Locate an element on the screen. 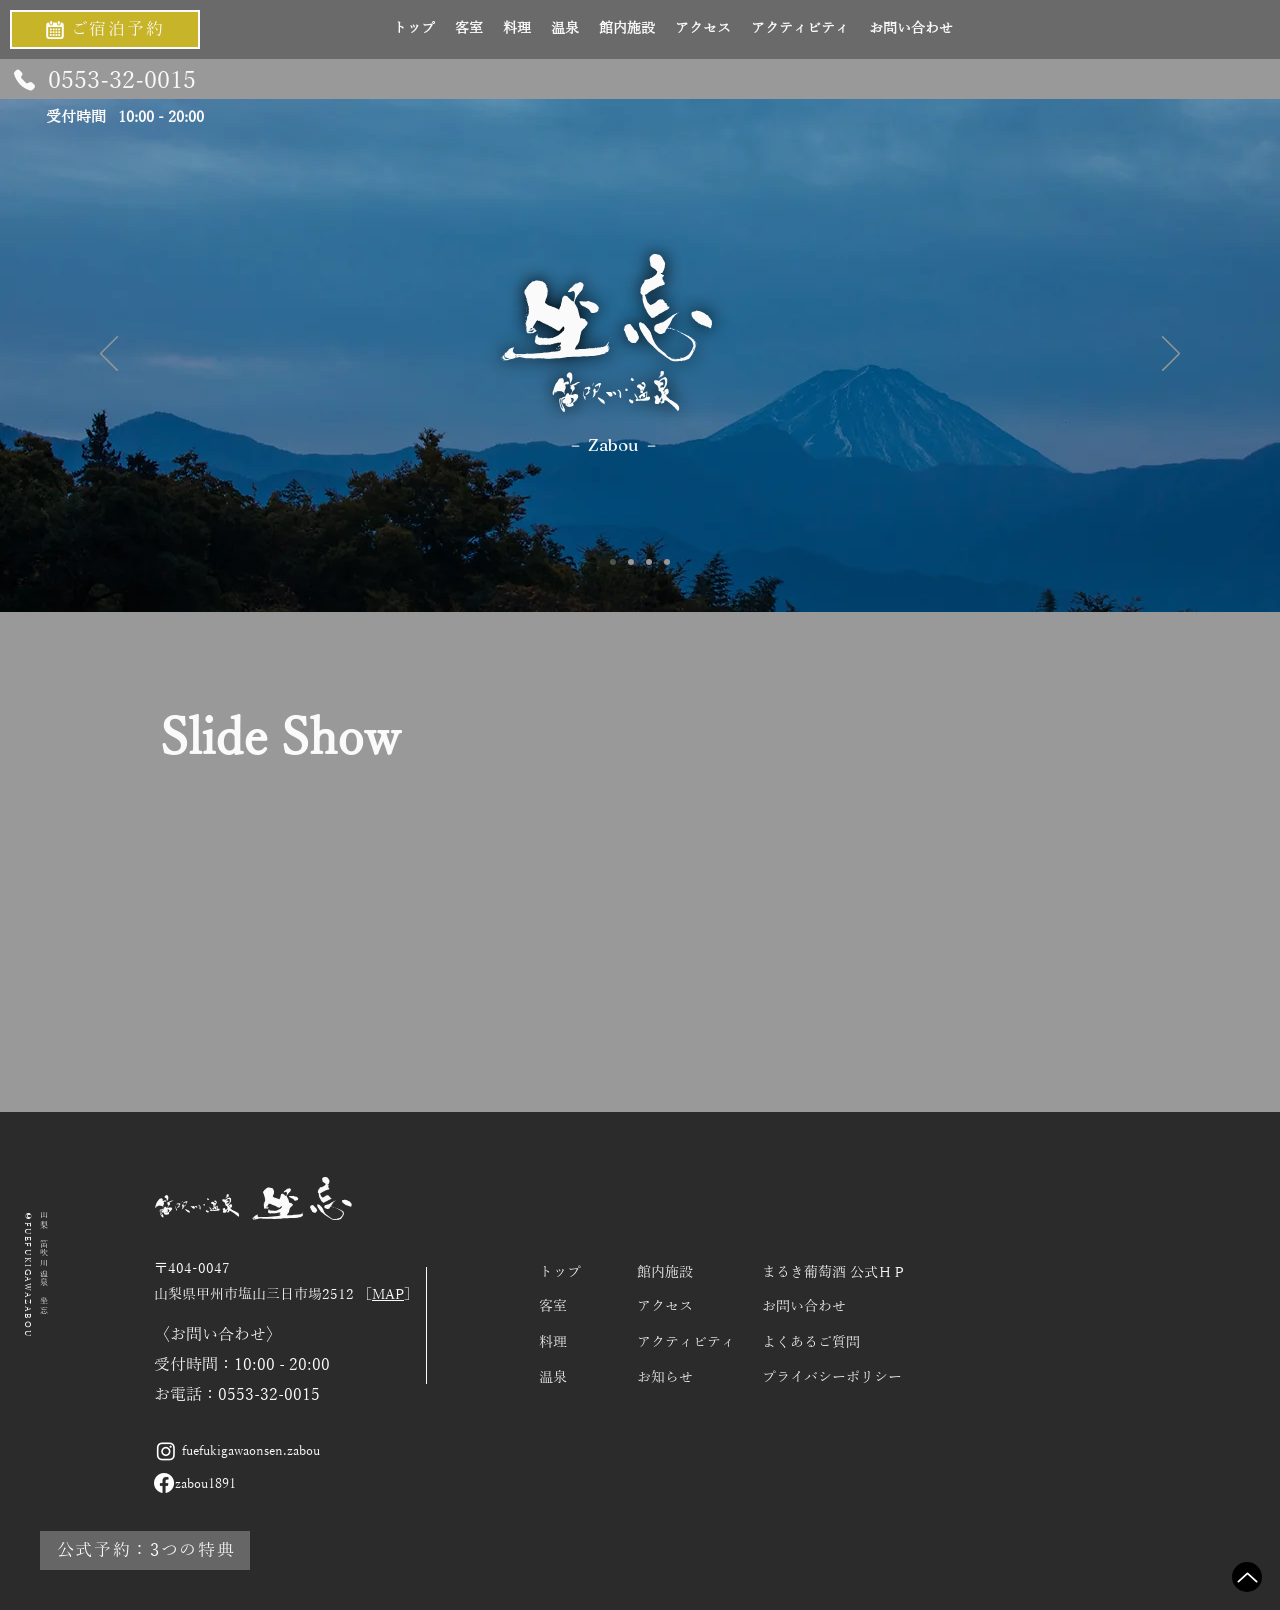 Image resolution: width=1280 pixels, height=1610 pixels. MAP is located at coordinates (388, 1294).